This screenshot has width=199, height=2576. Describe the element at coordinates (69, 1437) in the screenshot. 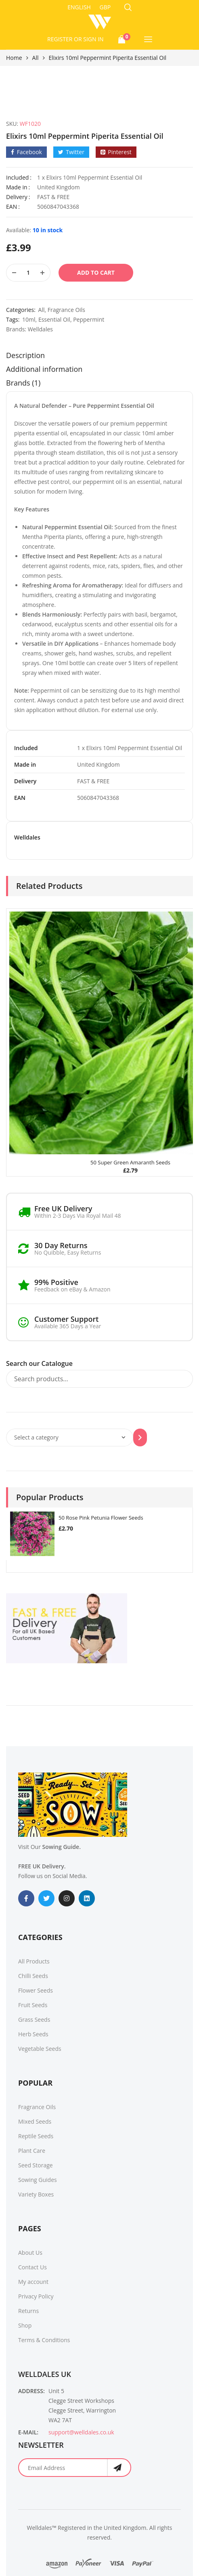

I see `[List of categories with their product counts]` at that location.